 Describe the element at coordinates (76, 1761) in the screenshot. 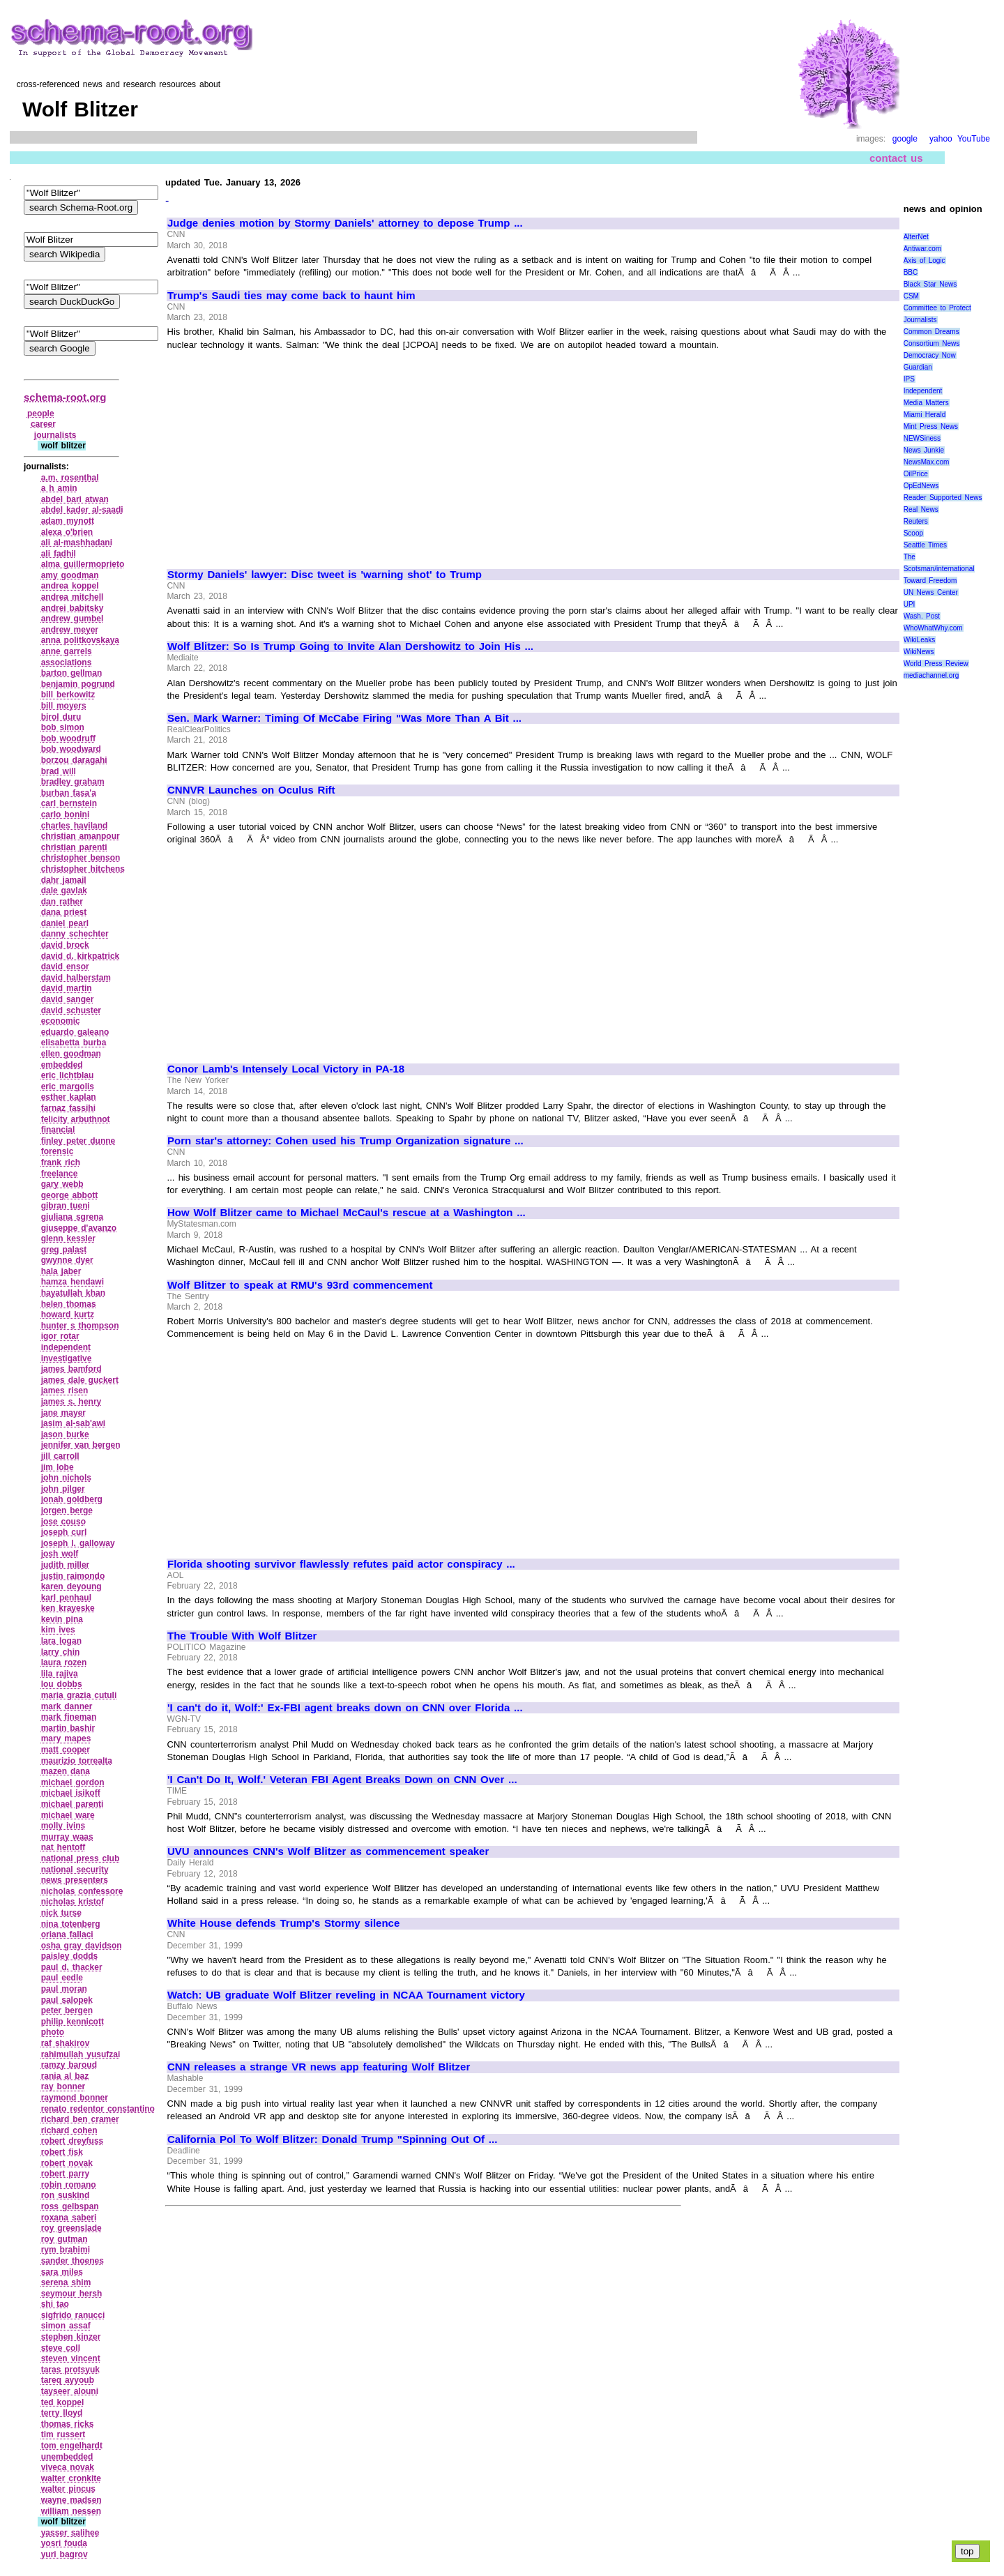

I see `maurizio torrealta` at that location.